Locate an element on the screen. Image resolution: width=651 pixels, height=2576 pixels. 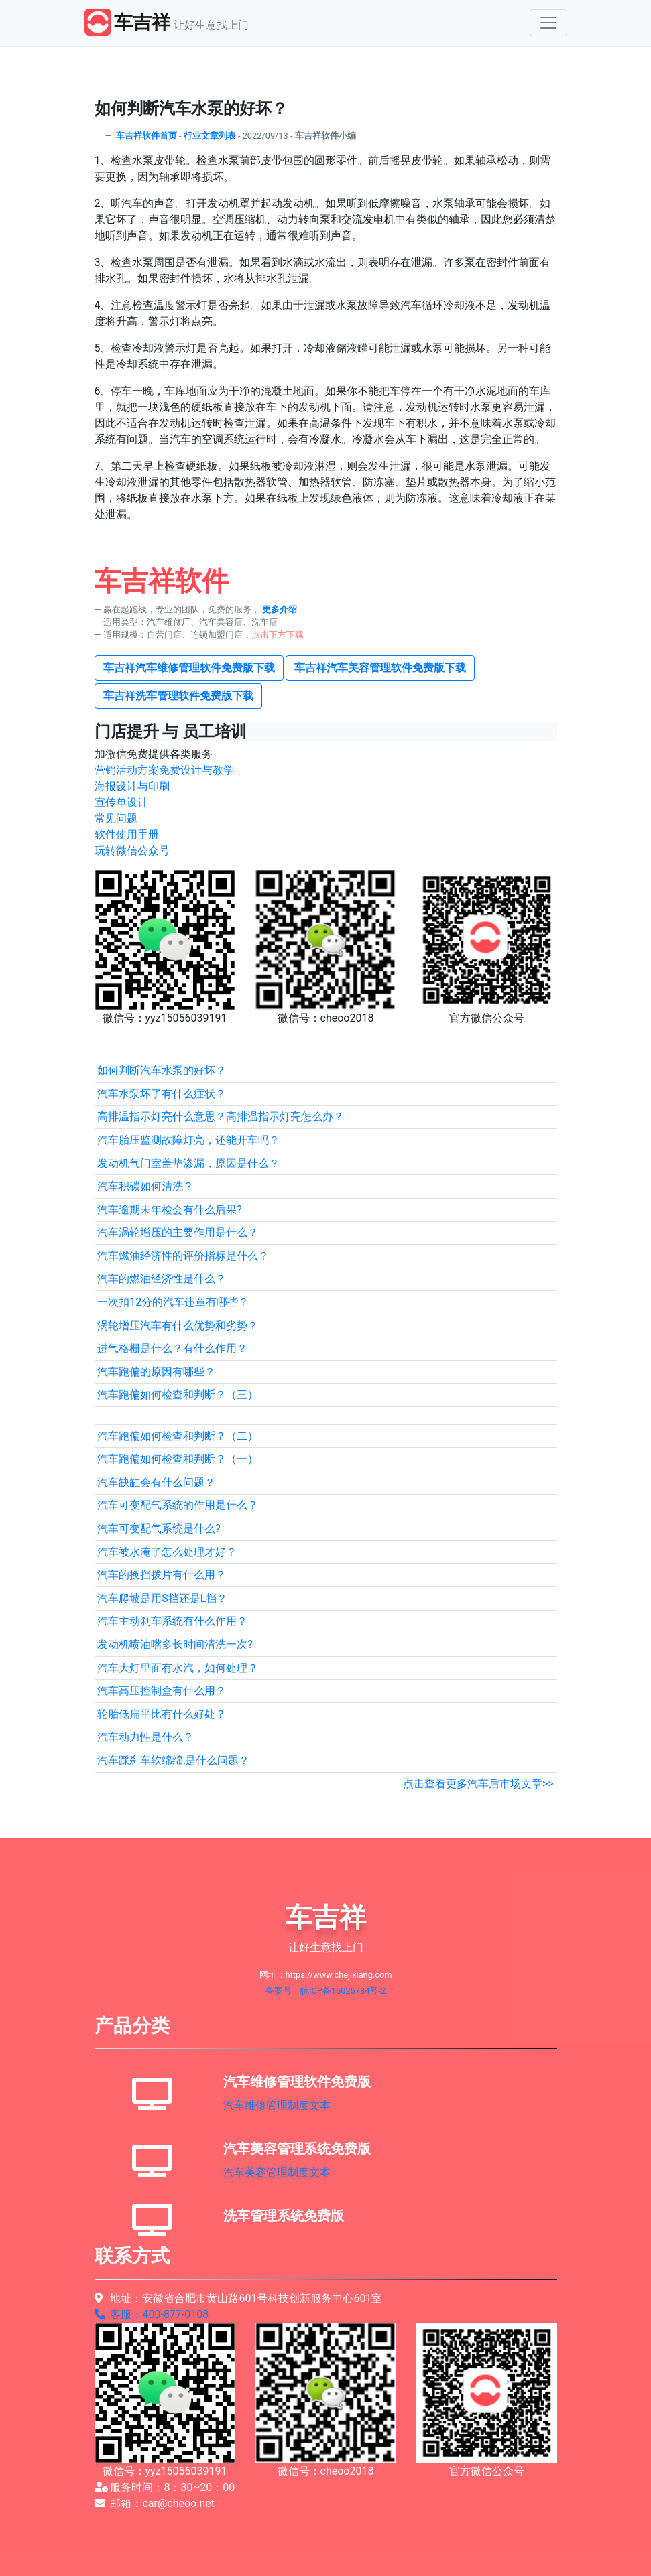
发动机喷油嘴多长时间清洗一次? is located at coordinates (175, 1644).